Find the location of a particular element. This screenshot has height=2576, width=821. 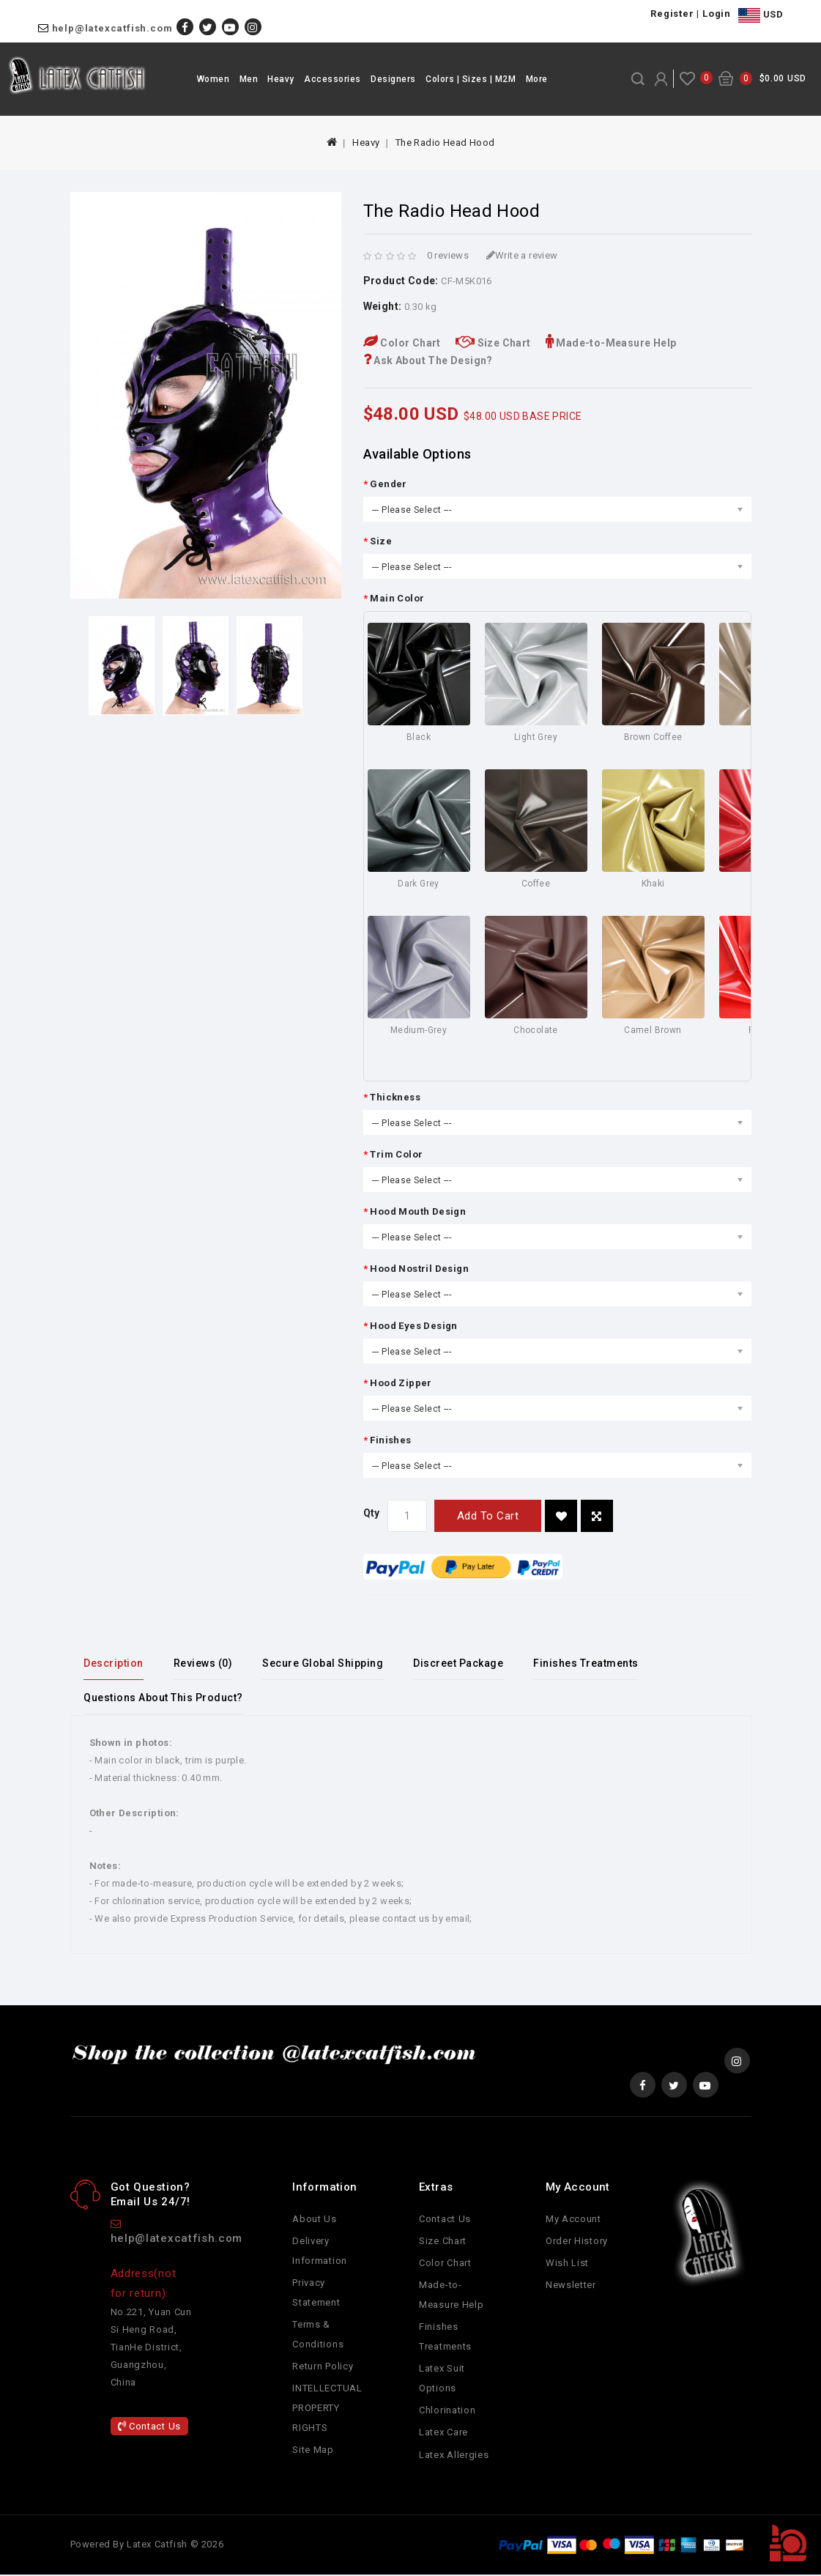

Hood Nostril Design is located at coordinates (419, 1268).